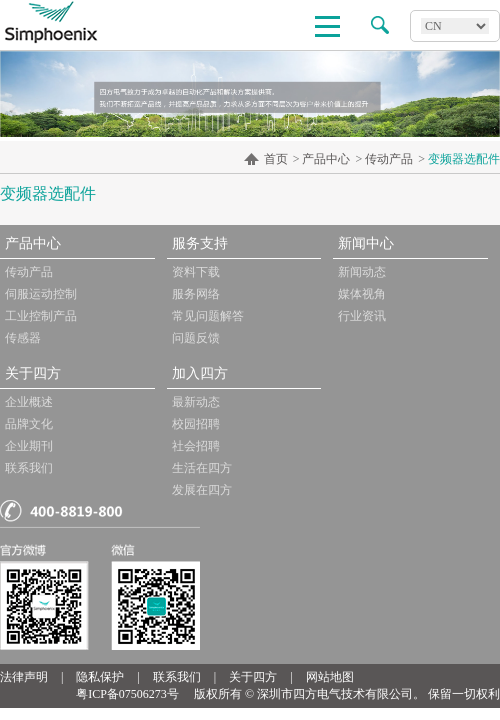 The image size is (500, 720). What do you see at coordinates (196, 402) in the screenshot?
I see `最新动态` at bounding box center [196, 402].